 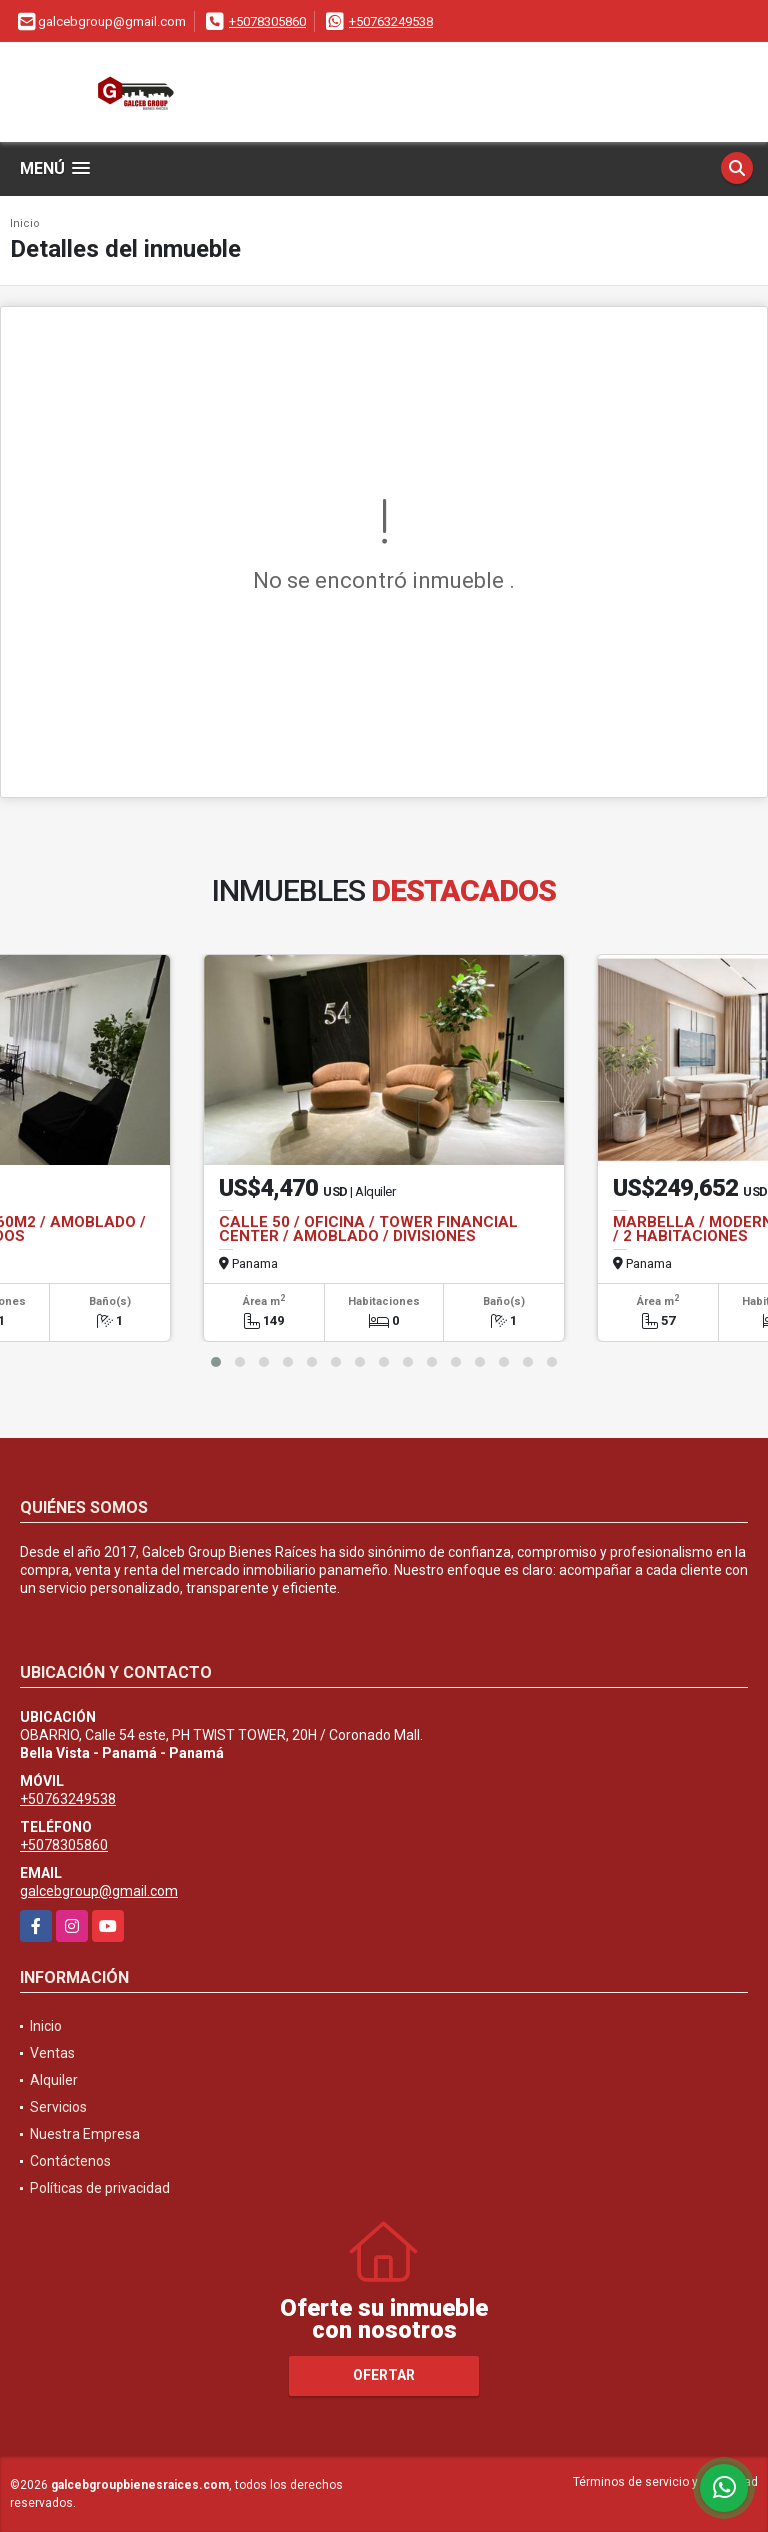 I want to click on Contáctenos, so click(x=70, y=2161).